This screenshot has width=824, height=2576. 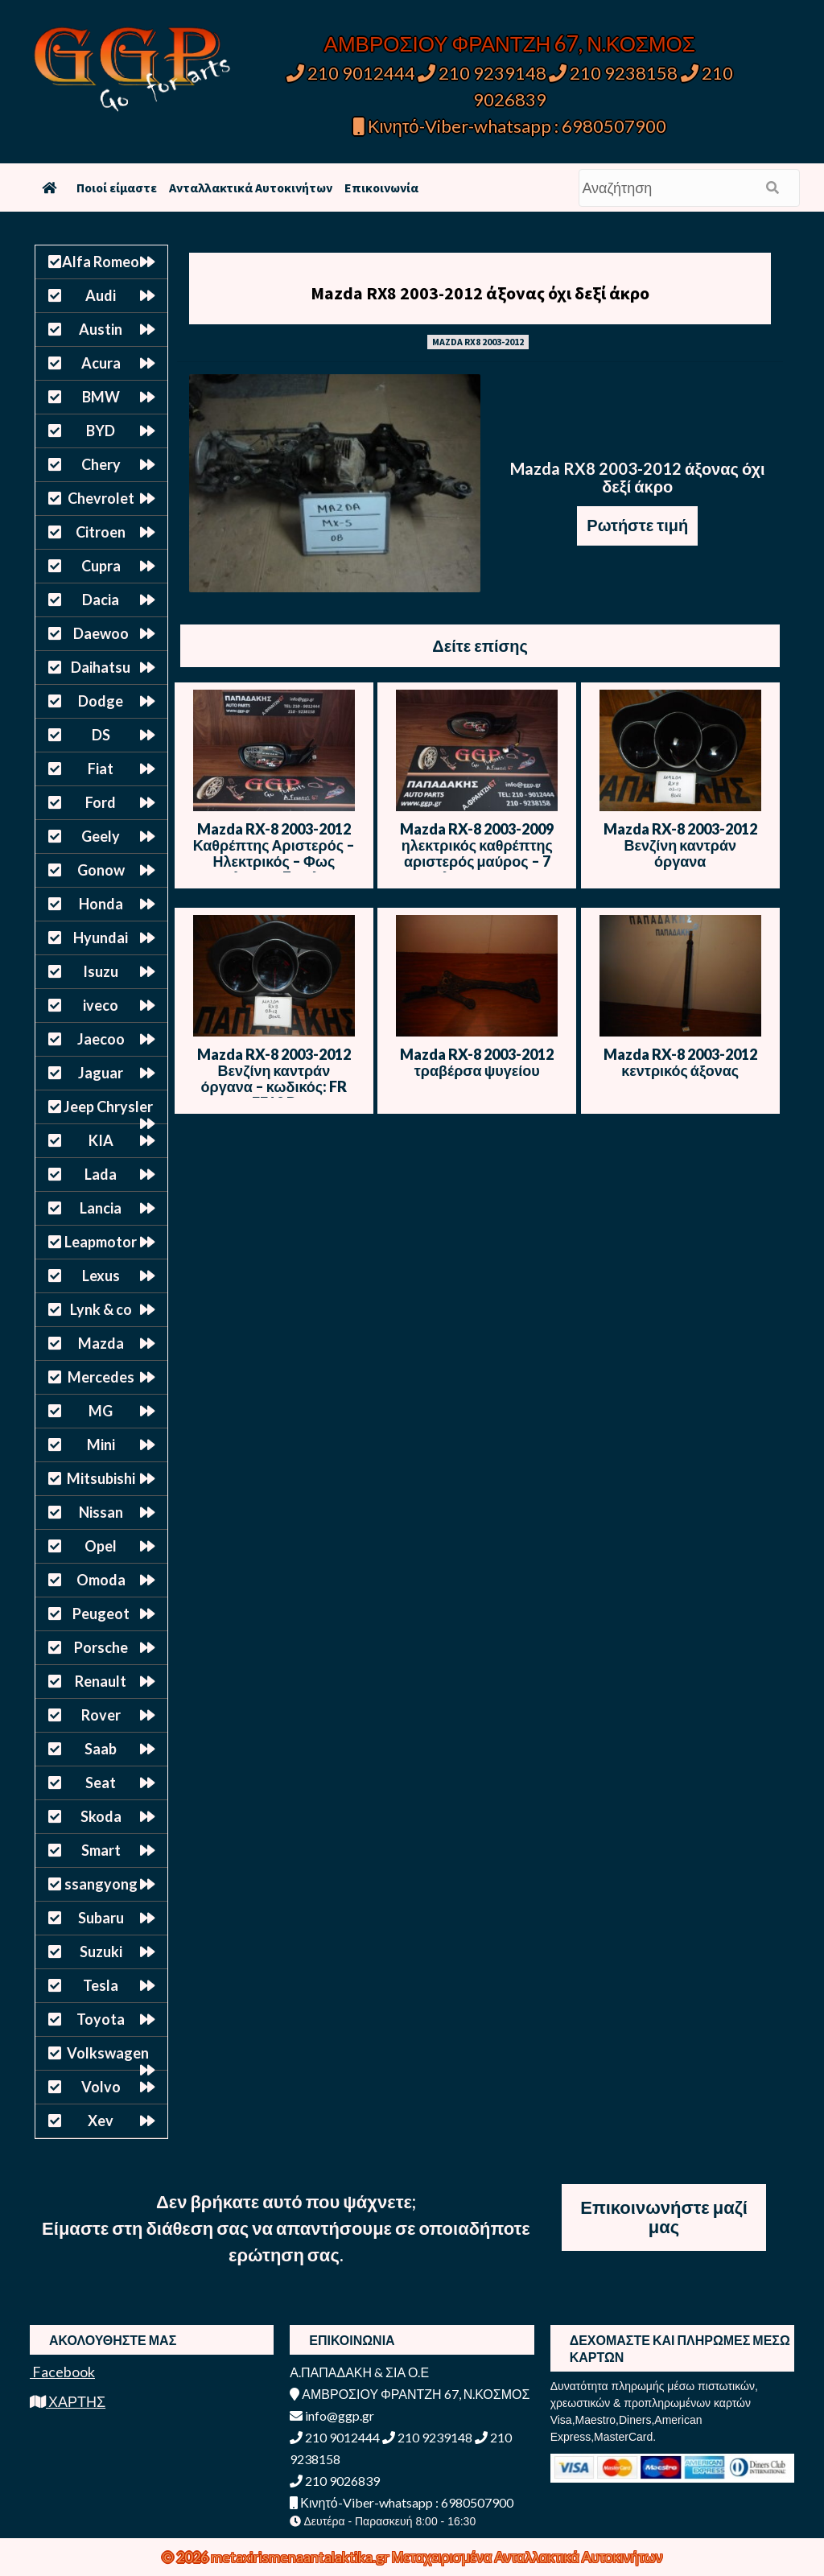 What do you see at coordinates (108, 1106) in the screenshot?
I see `Jeep Chrysler` at bounding box center [108, 1106].